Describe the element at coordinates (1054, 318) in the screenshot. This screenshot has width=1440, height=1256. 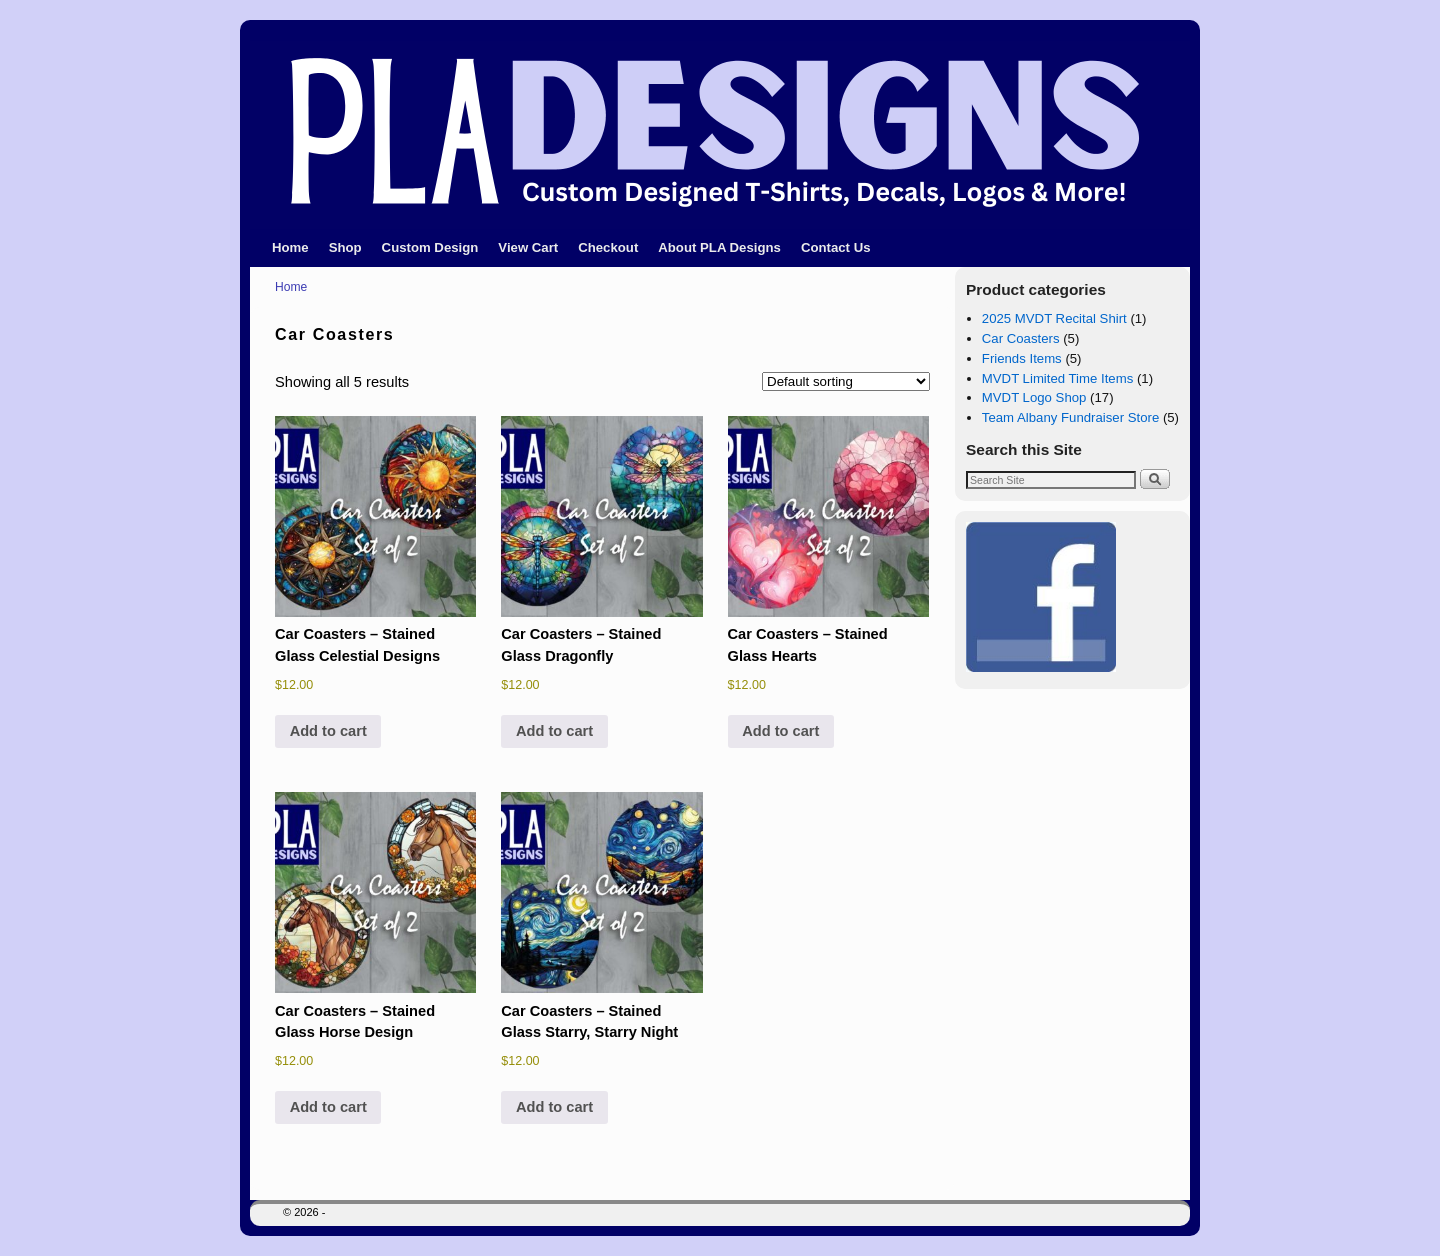
I see `2025 MVDT Recital Shirt` at that location.